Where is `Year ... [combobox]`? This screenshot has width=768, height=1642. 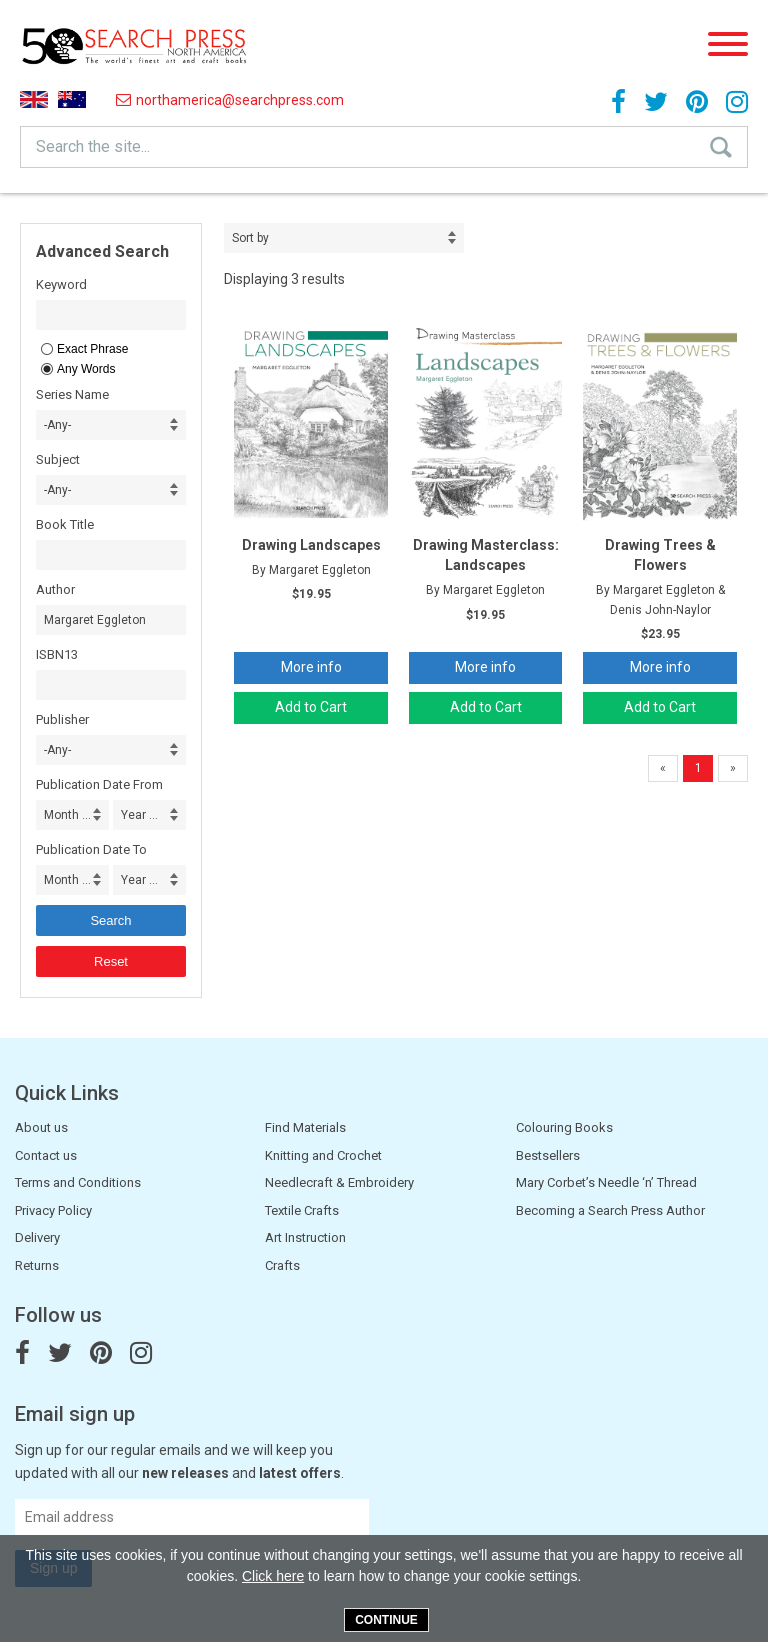 Year ... [combobox] is located at coordinates (139, 815).